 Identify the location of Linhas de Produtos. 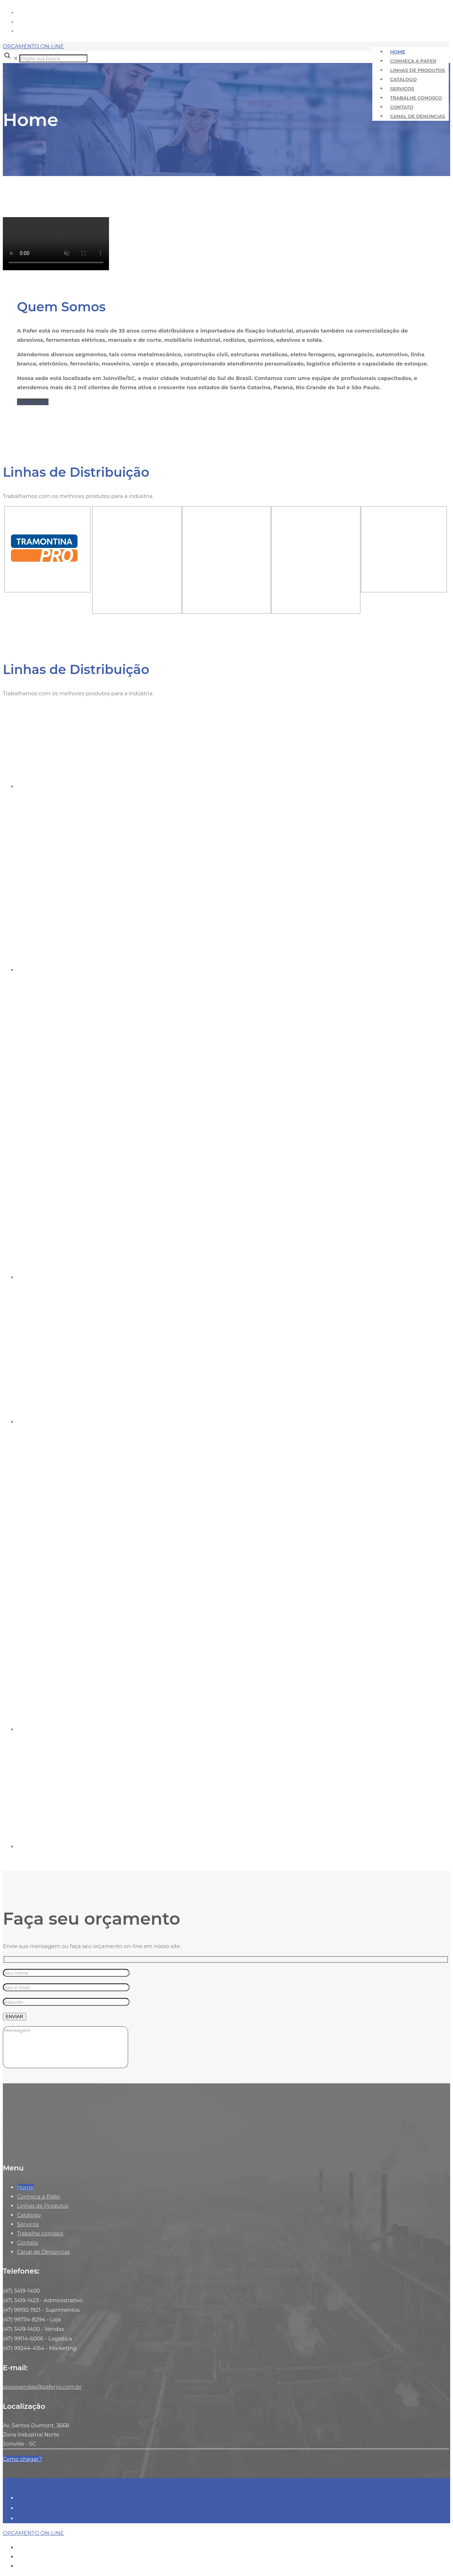
(42, 2205).